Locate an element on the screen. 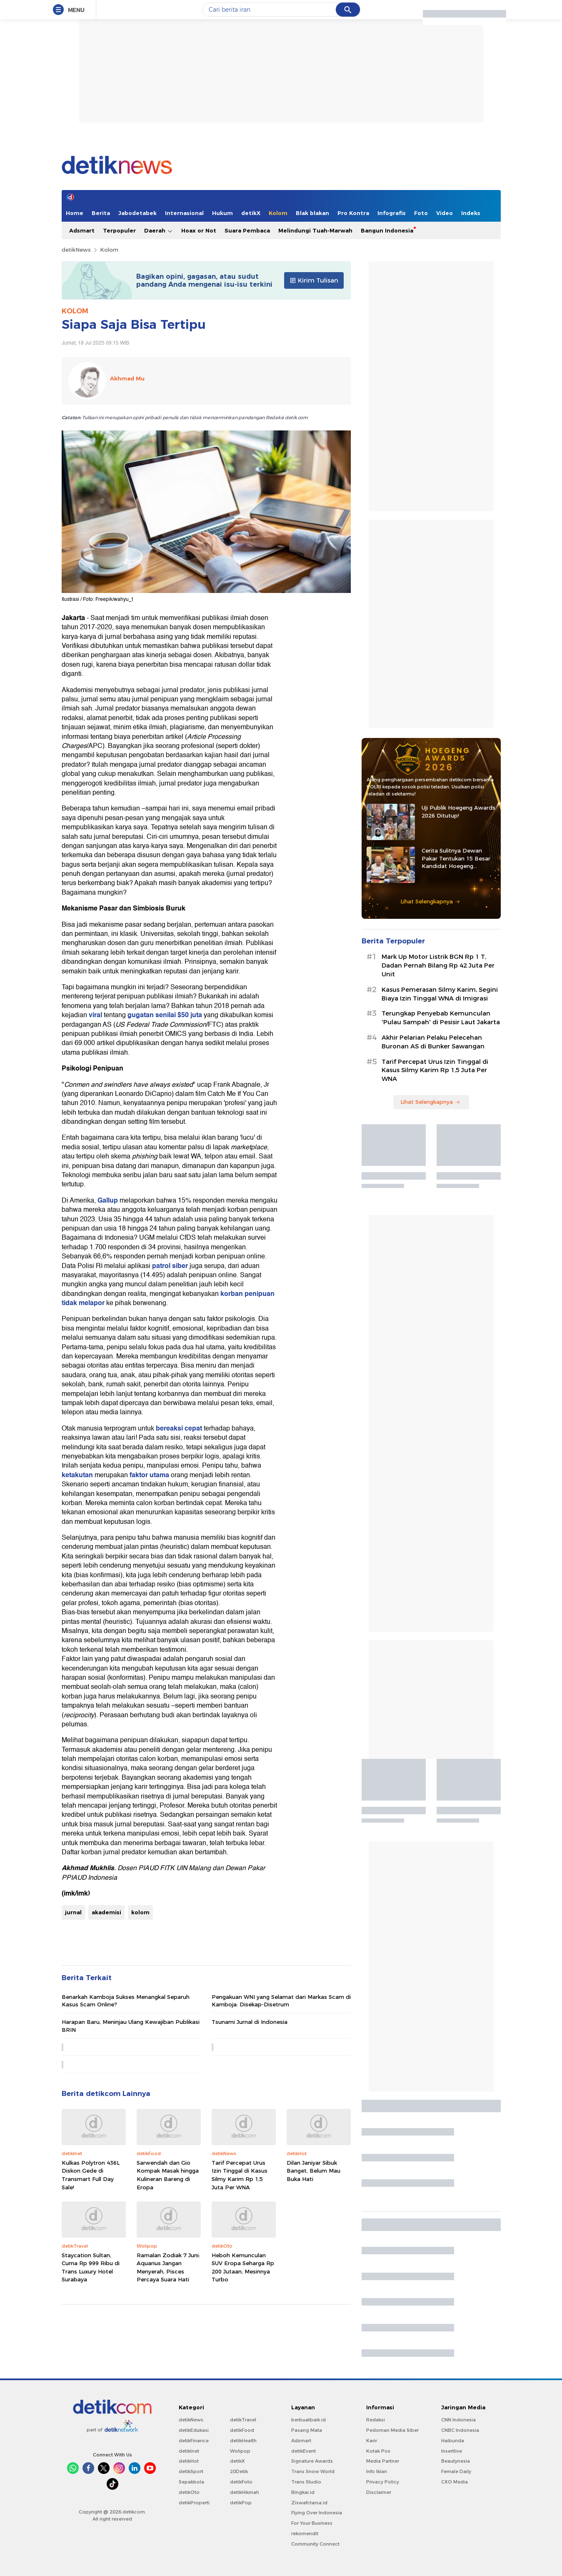 This screenshot has width=562, height=2576. Beautynesia is located at coordinates (455, 2461).